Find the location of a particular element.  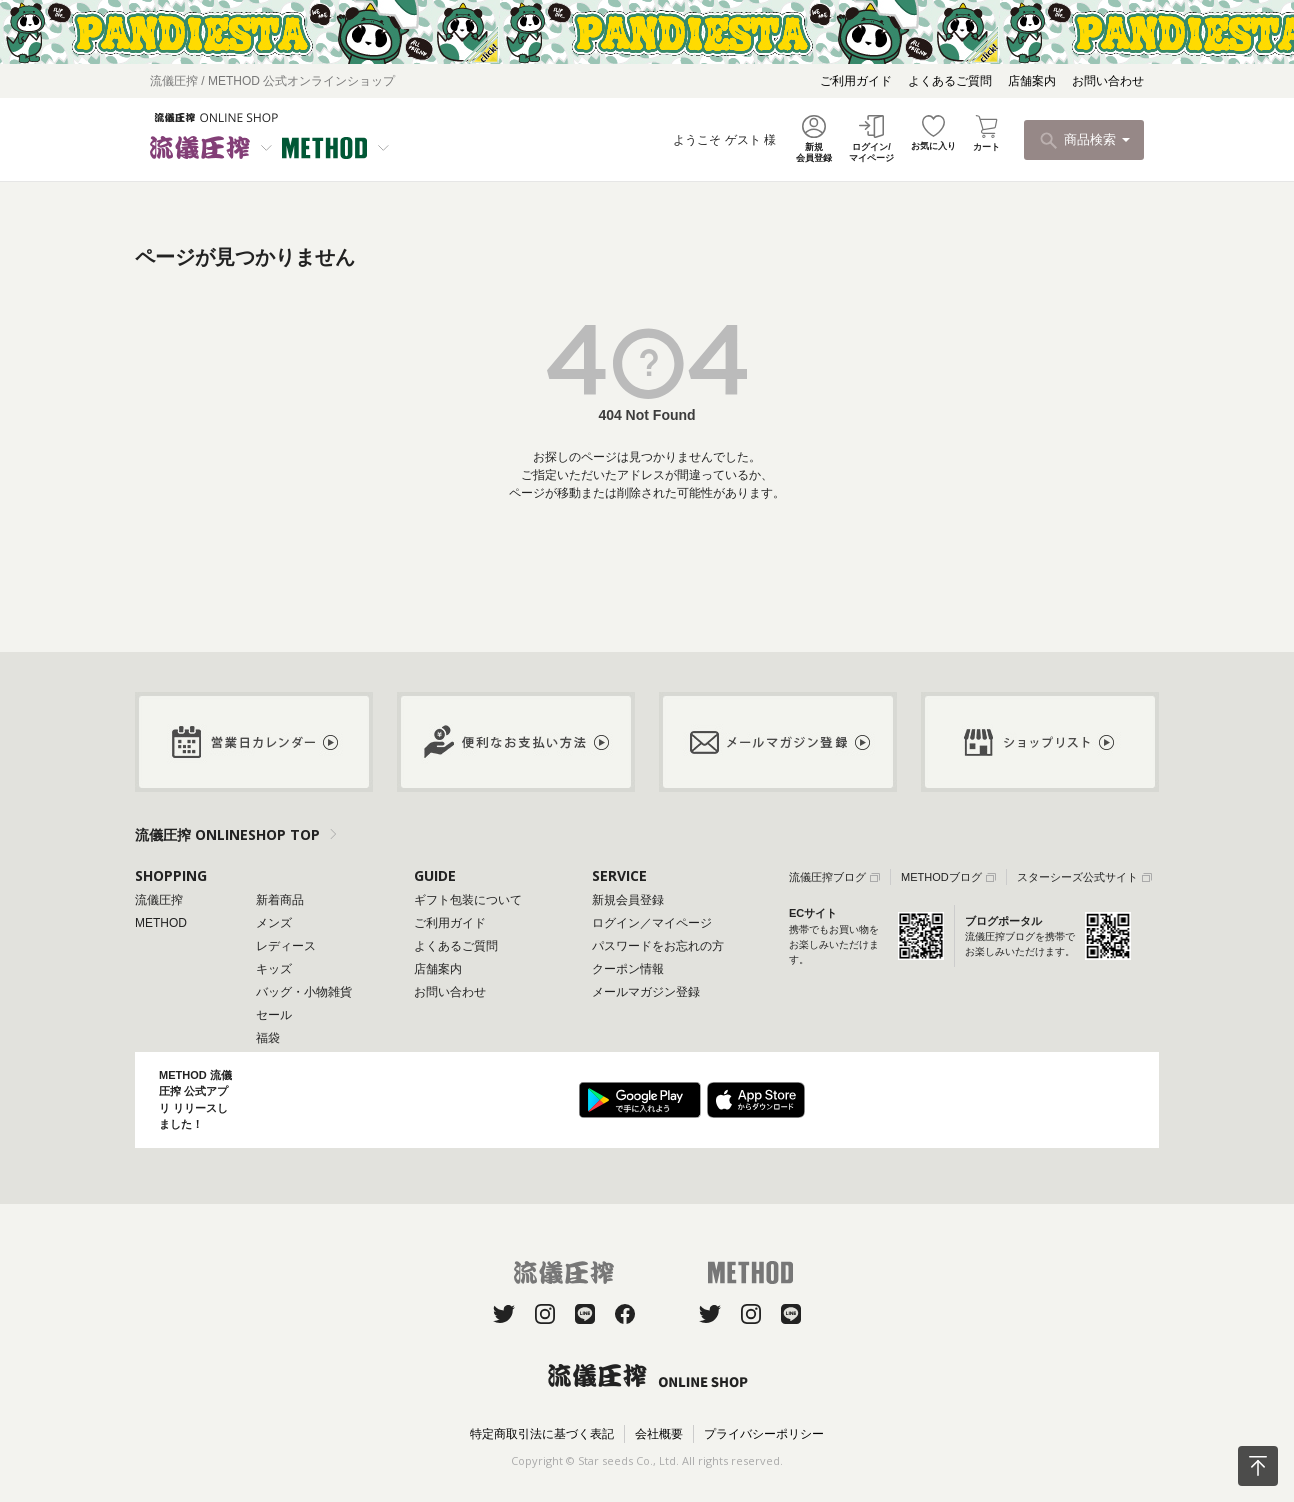

流儀圧搾 is located at coordinates (159, 900).